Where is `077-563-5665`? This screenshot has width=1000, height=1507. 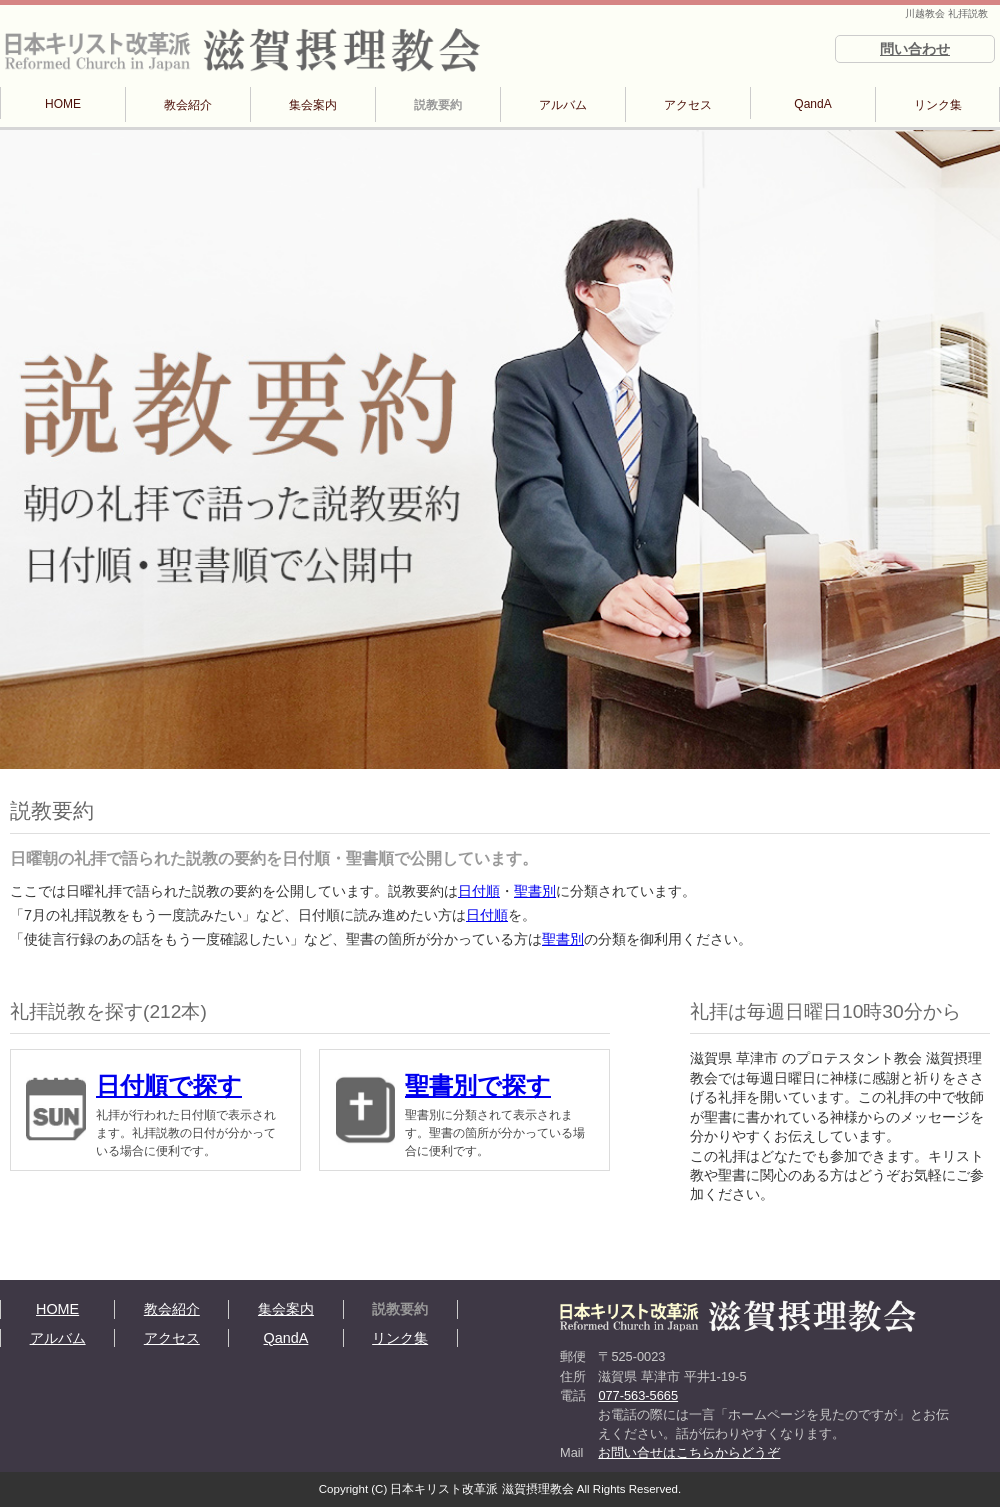 077-563-5665 is located at coordinates (638, 1395).